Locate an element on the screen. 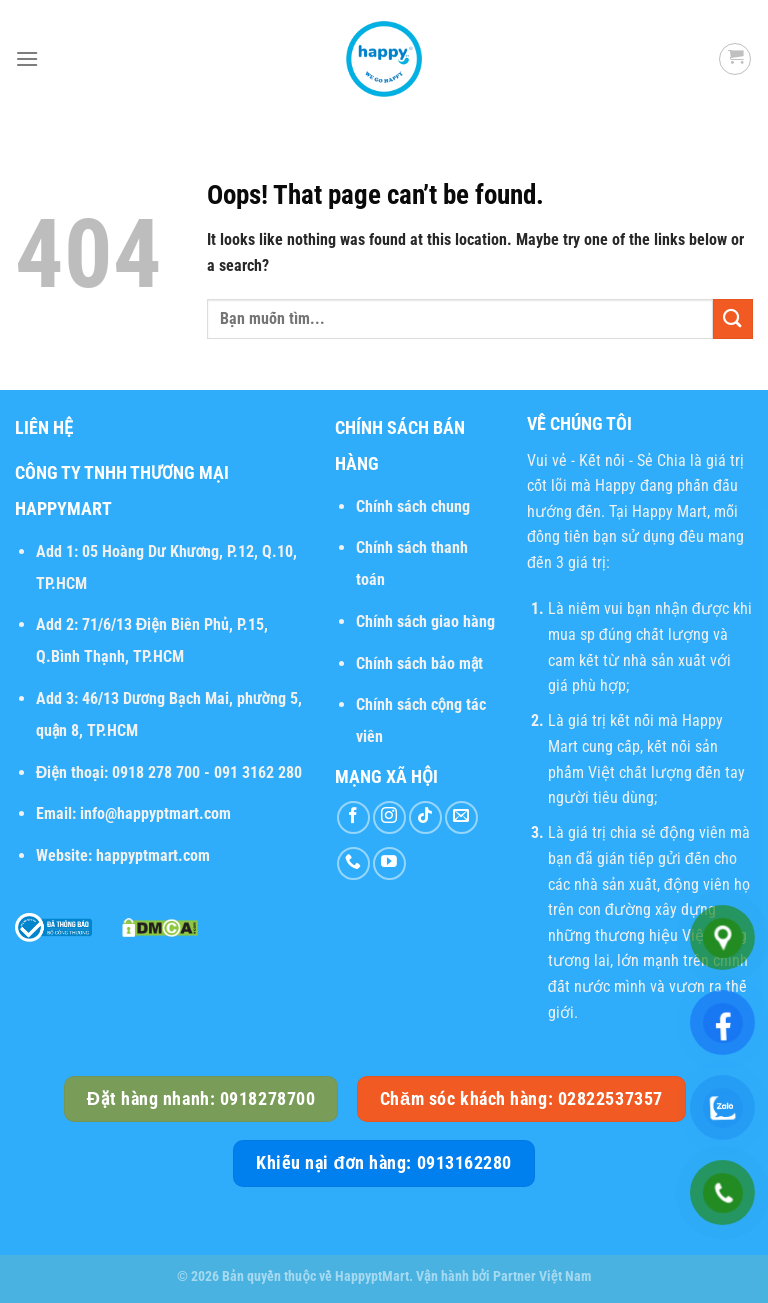 This screenshot has height=1303, width=768. [Menu] is located at coordinates (27, 58).